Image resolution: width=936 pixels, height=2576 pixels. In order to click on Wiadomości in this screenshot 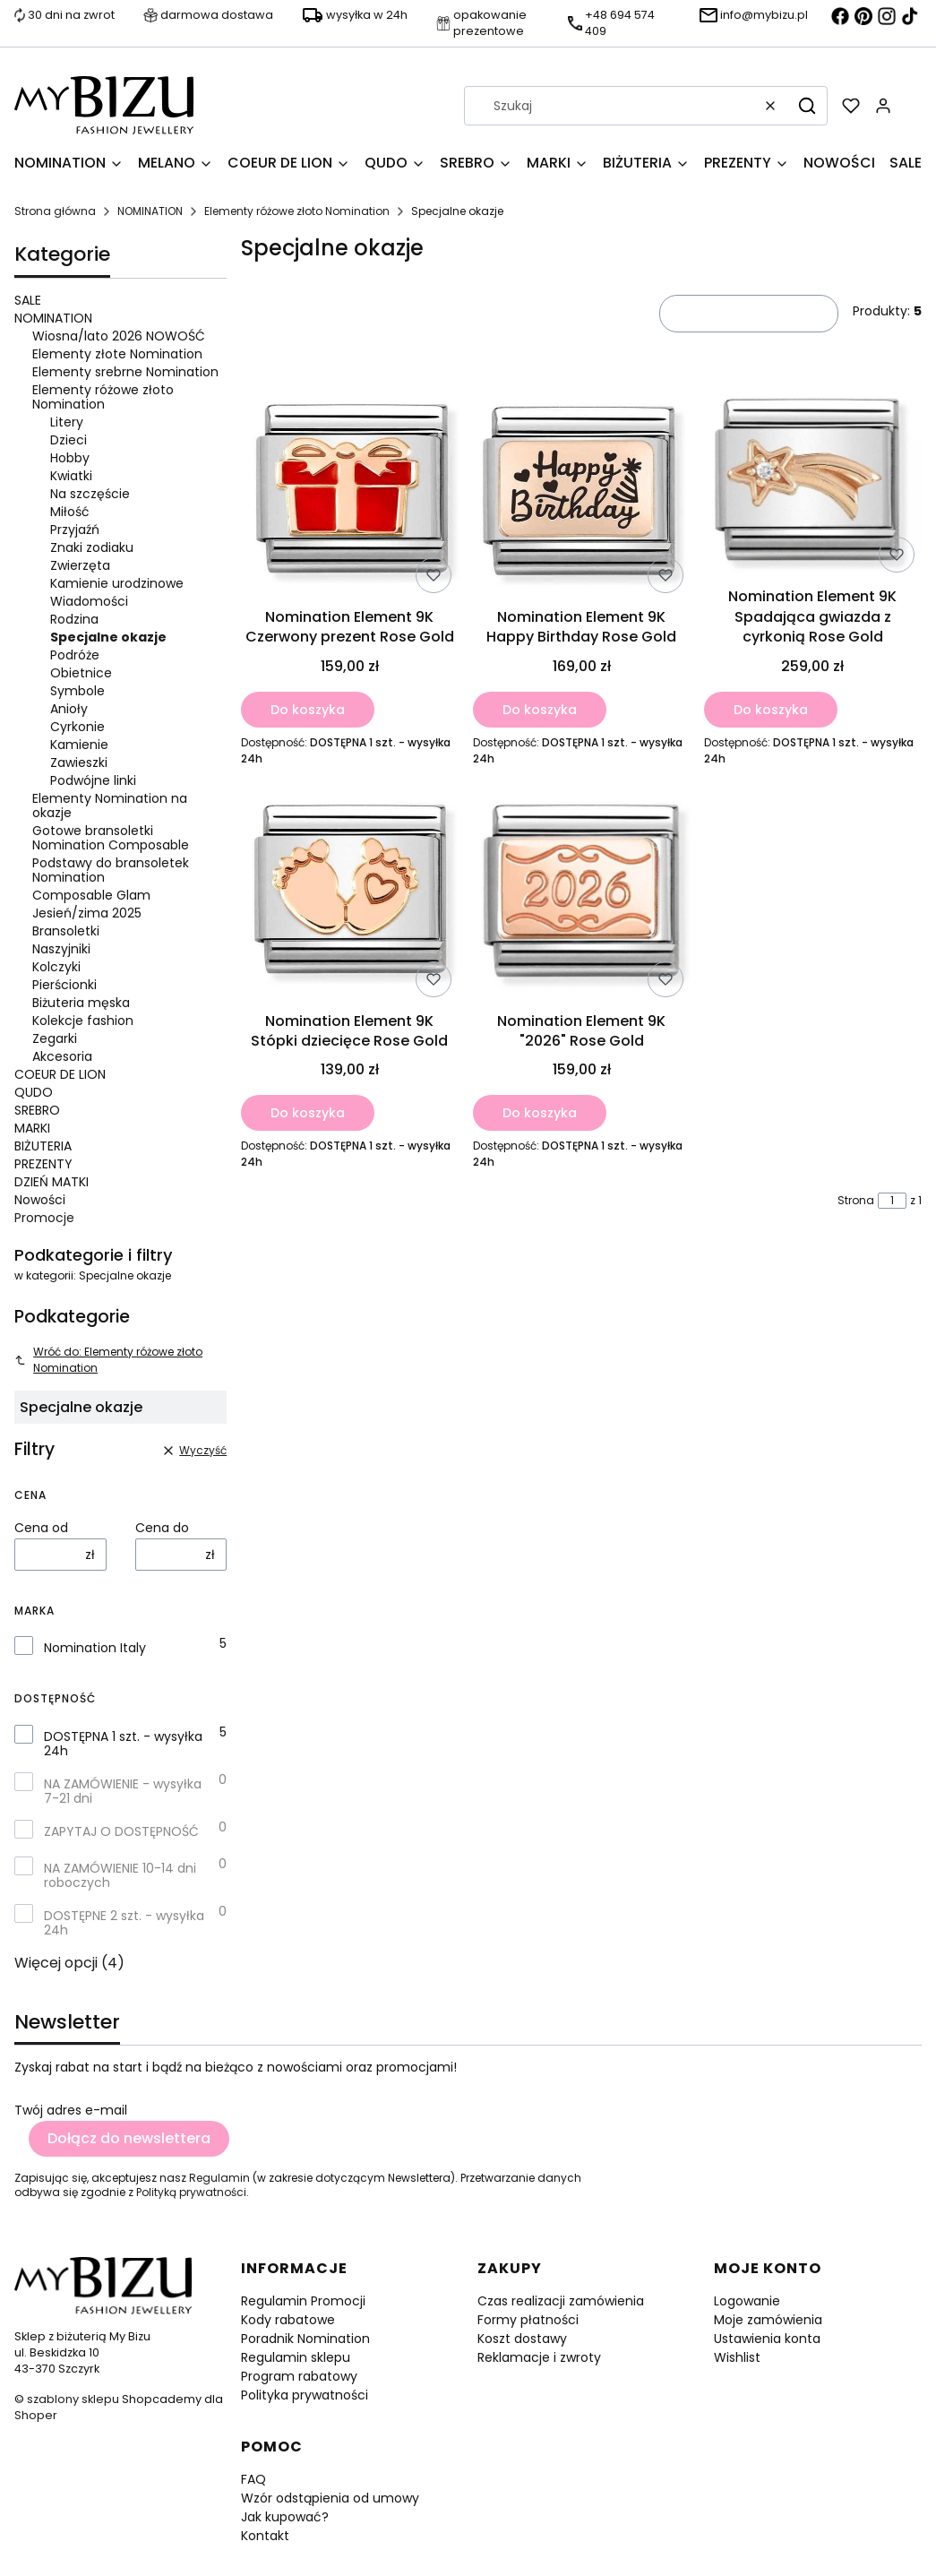, I will do `click(89, 601)`.